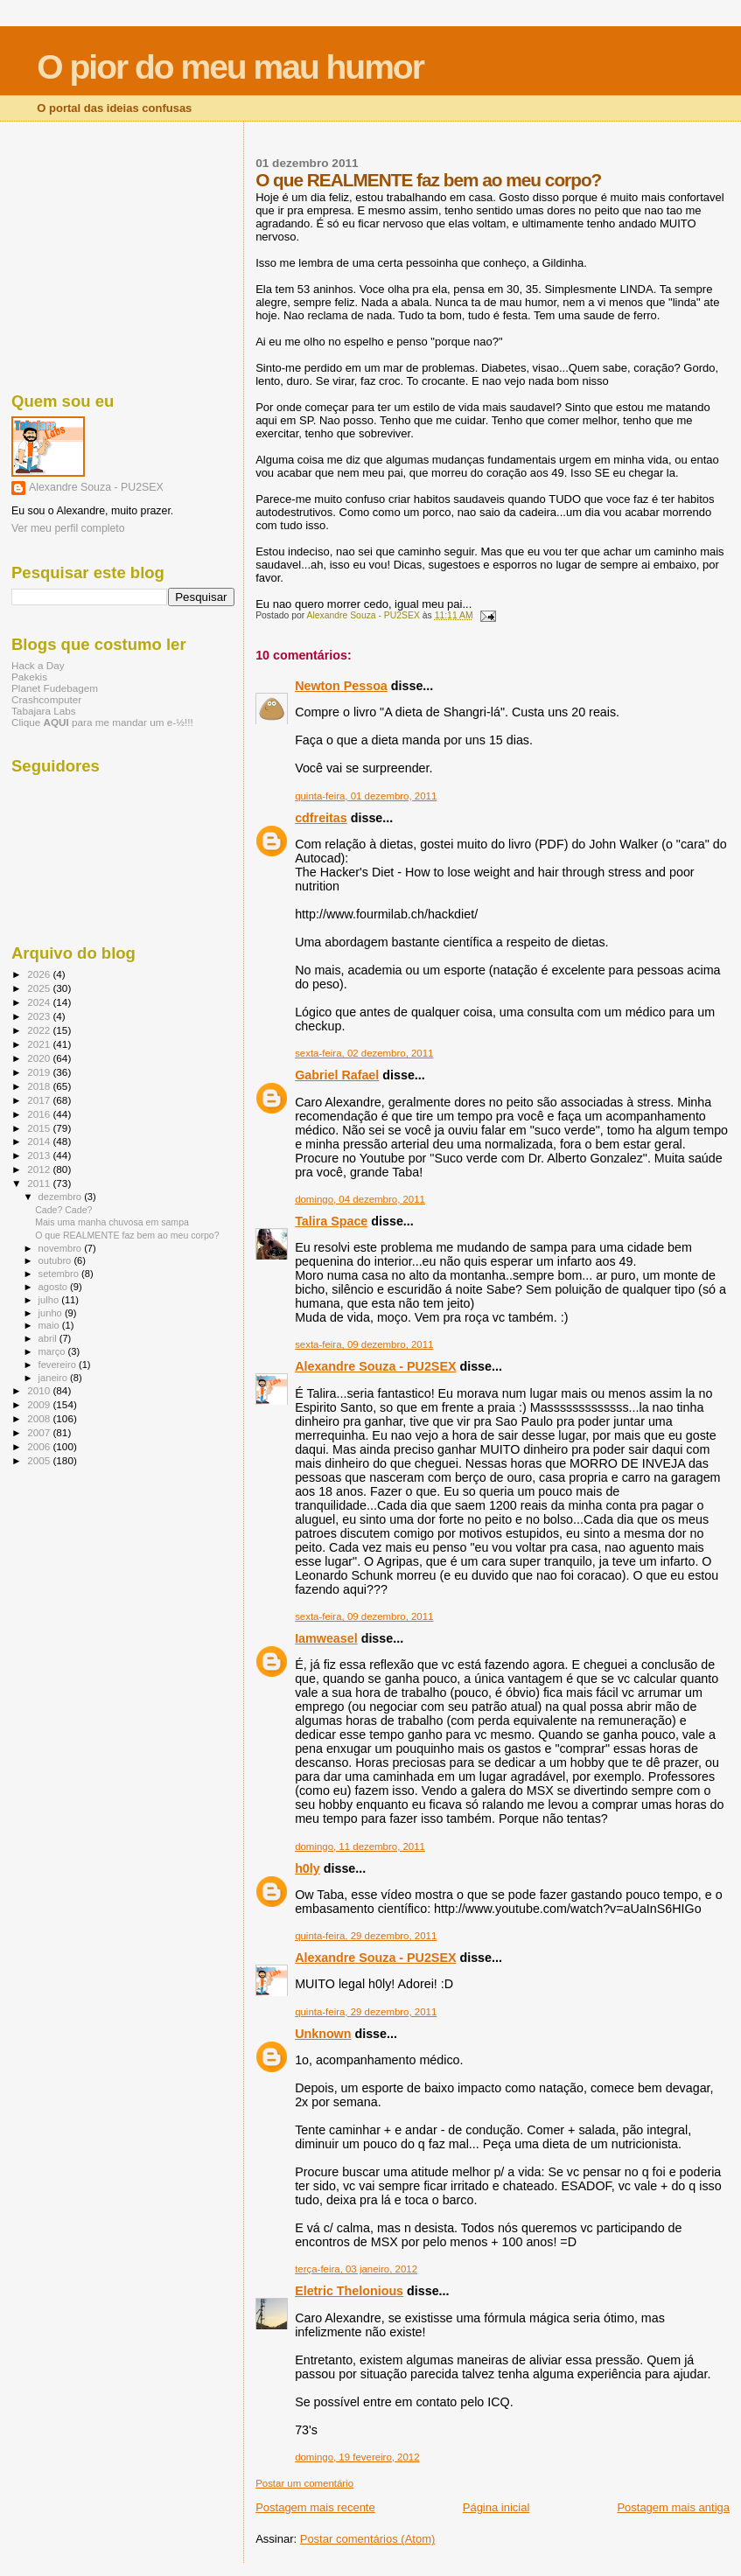 This screenshot has height=2576, width=741. What do you see at coordinates (46, 699) in the screenshot?
I see `Crashcomputer` at bounding box center [46, 699].